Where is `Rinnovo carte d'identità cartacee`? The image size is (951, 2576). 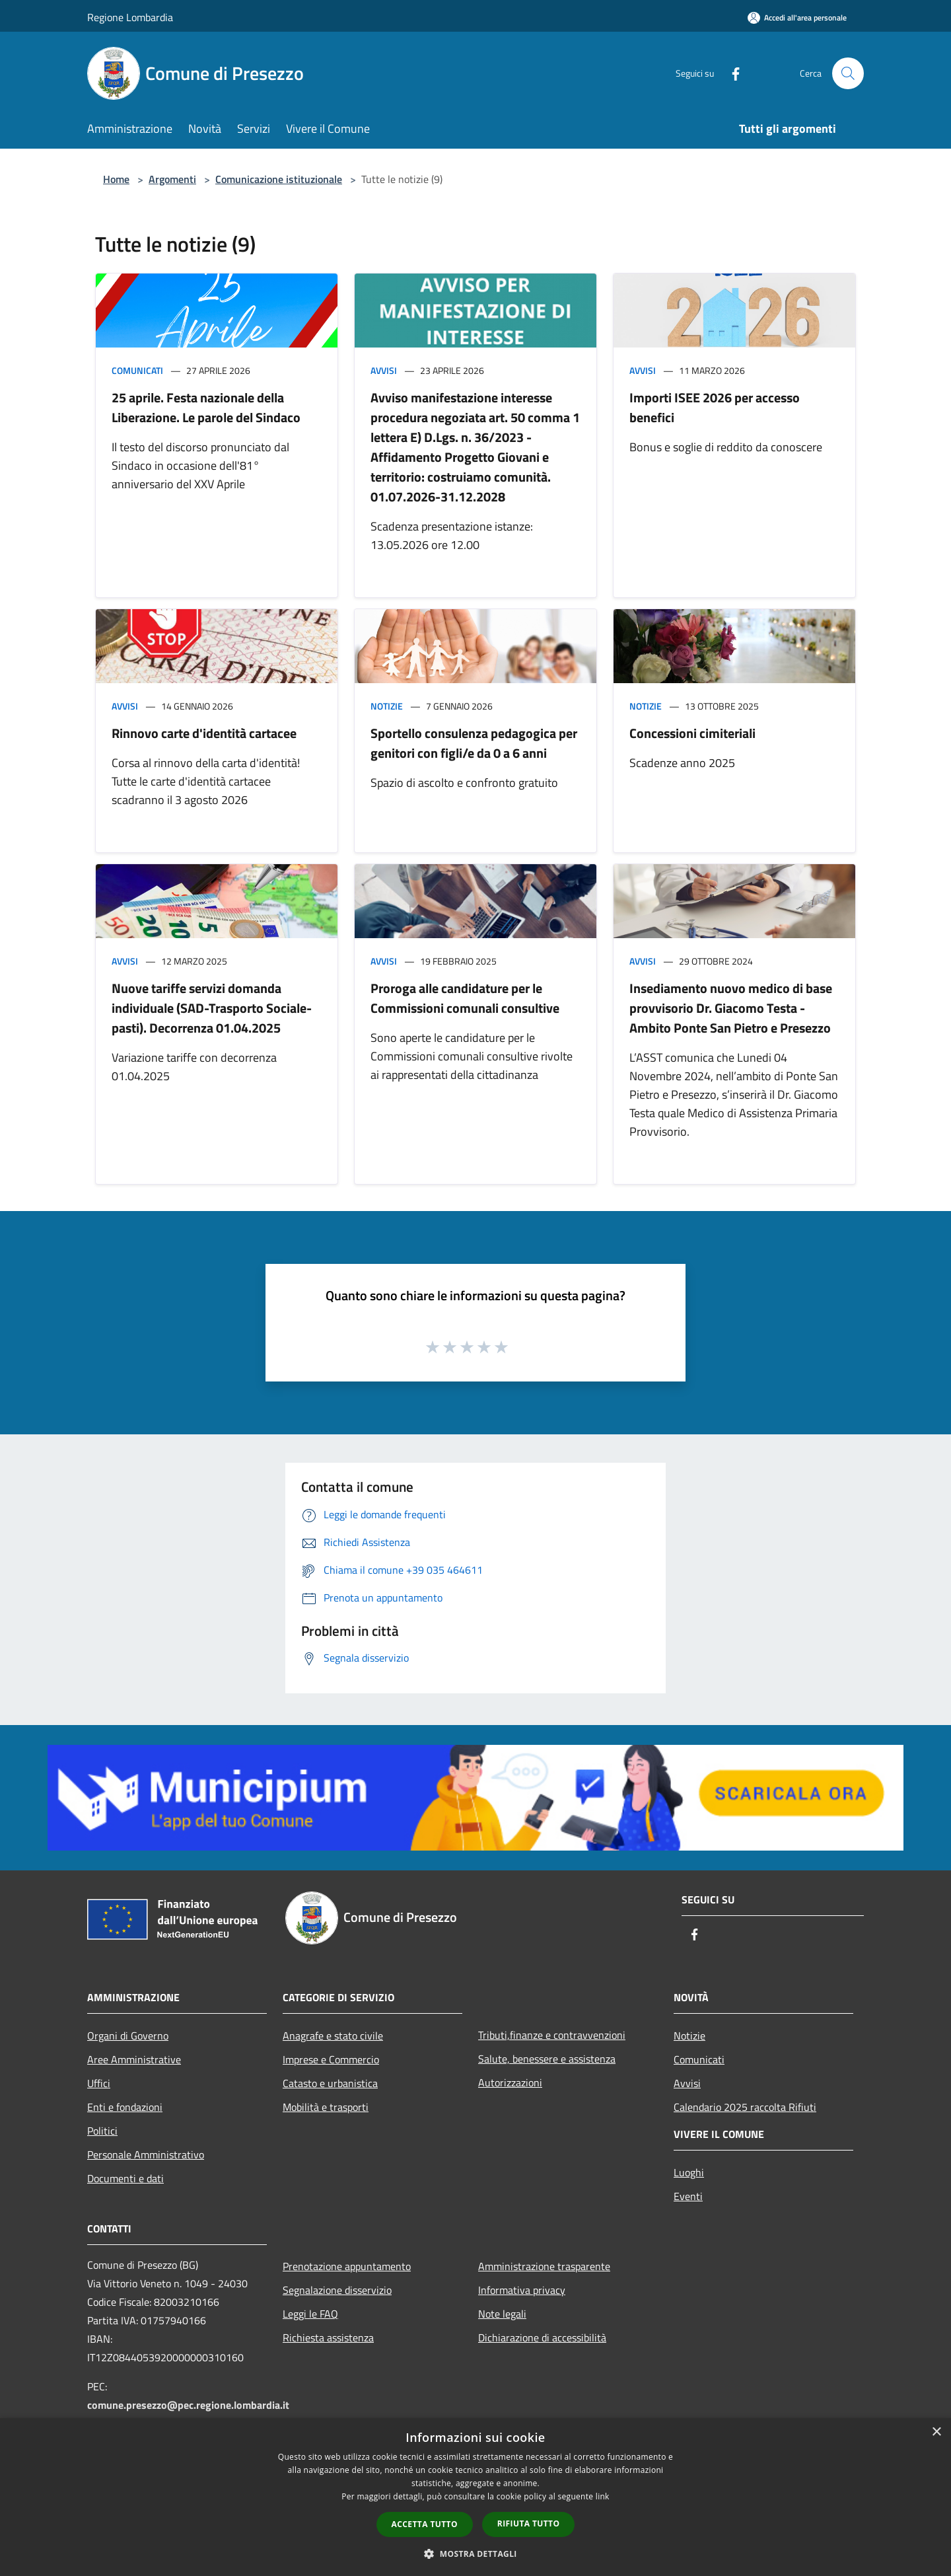 Rinnovo carte d'identità cartacee is located at coordinates (204, 733).